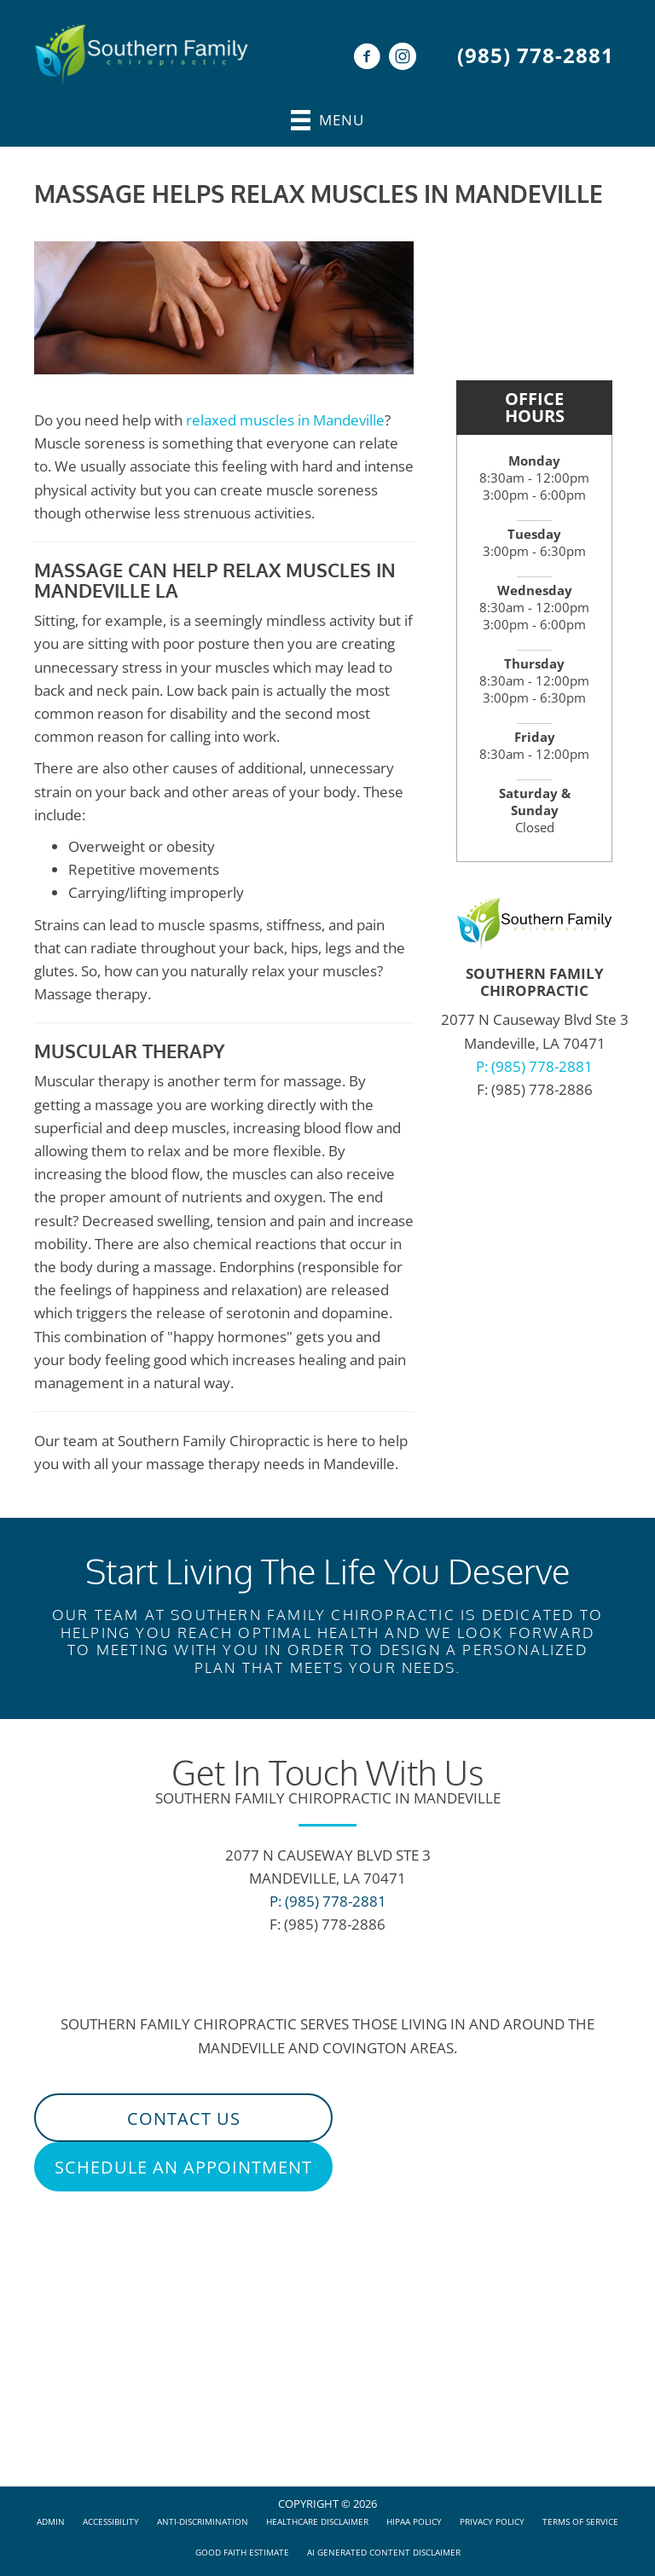 Image resolution: width=655 pixels, height=2576 pixels. Describe the element at coordinates (492, 2521) in the screenshot. I see `Privacy Policy` at that location.